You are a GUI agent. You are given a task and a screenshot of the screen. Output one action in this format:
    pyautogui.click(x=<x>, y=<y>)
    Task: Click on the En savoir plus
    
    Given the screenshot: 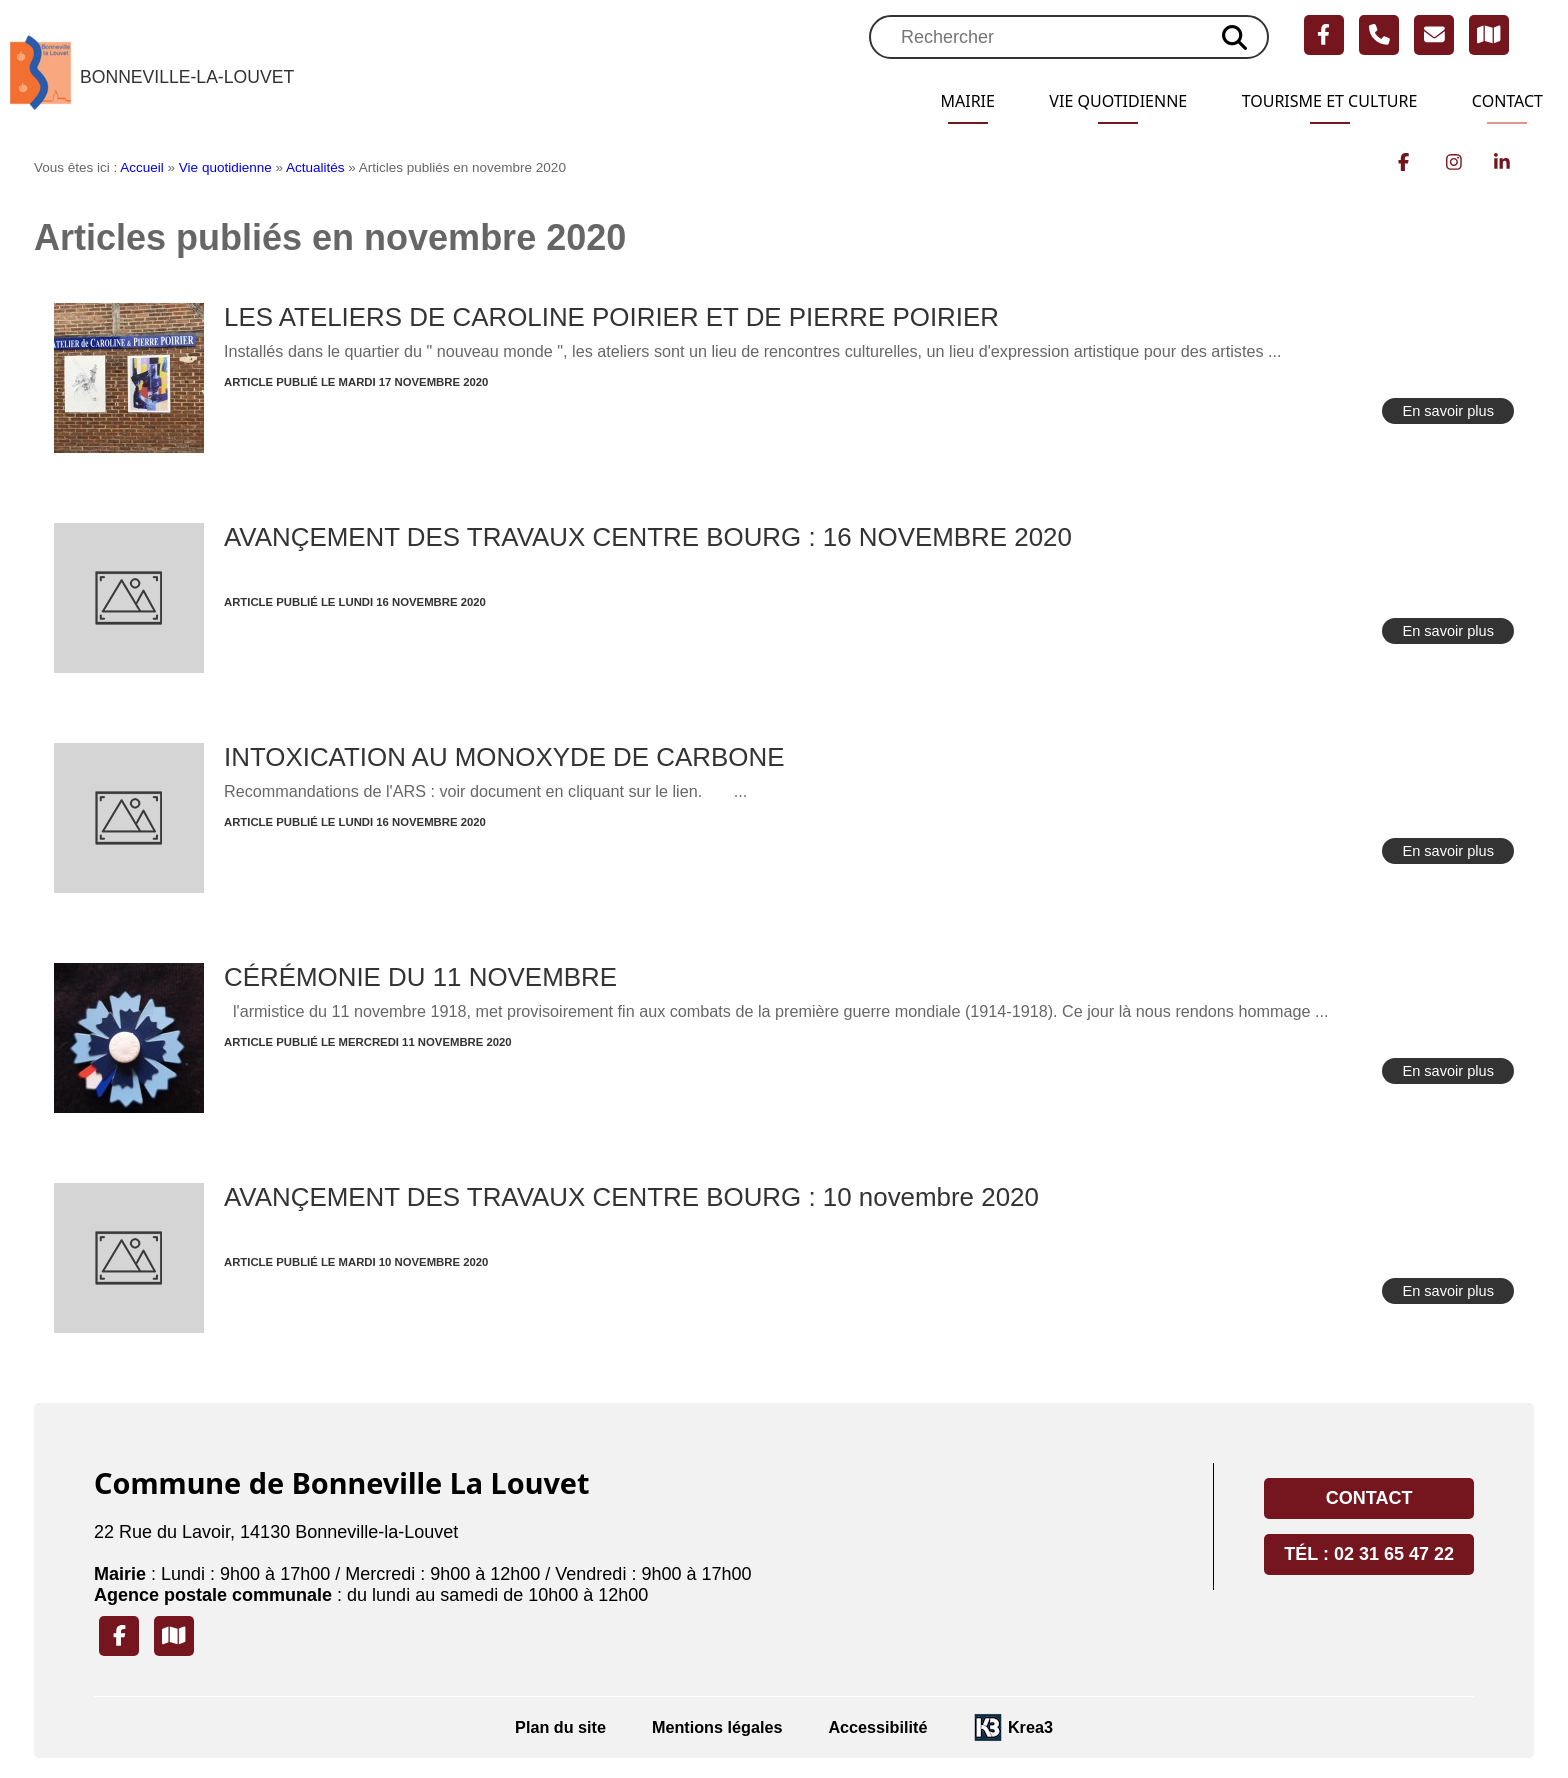 What is the action you would take?
    pyautogui.click(x=1448, y=411)
    